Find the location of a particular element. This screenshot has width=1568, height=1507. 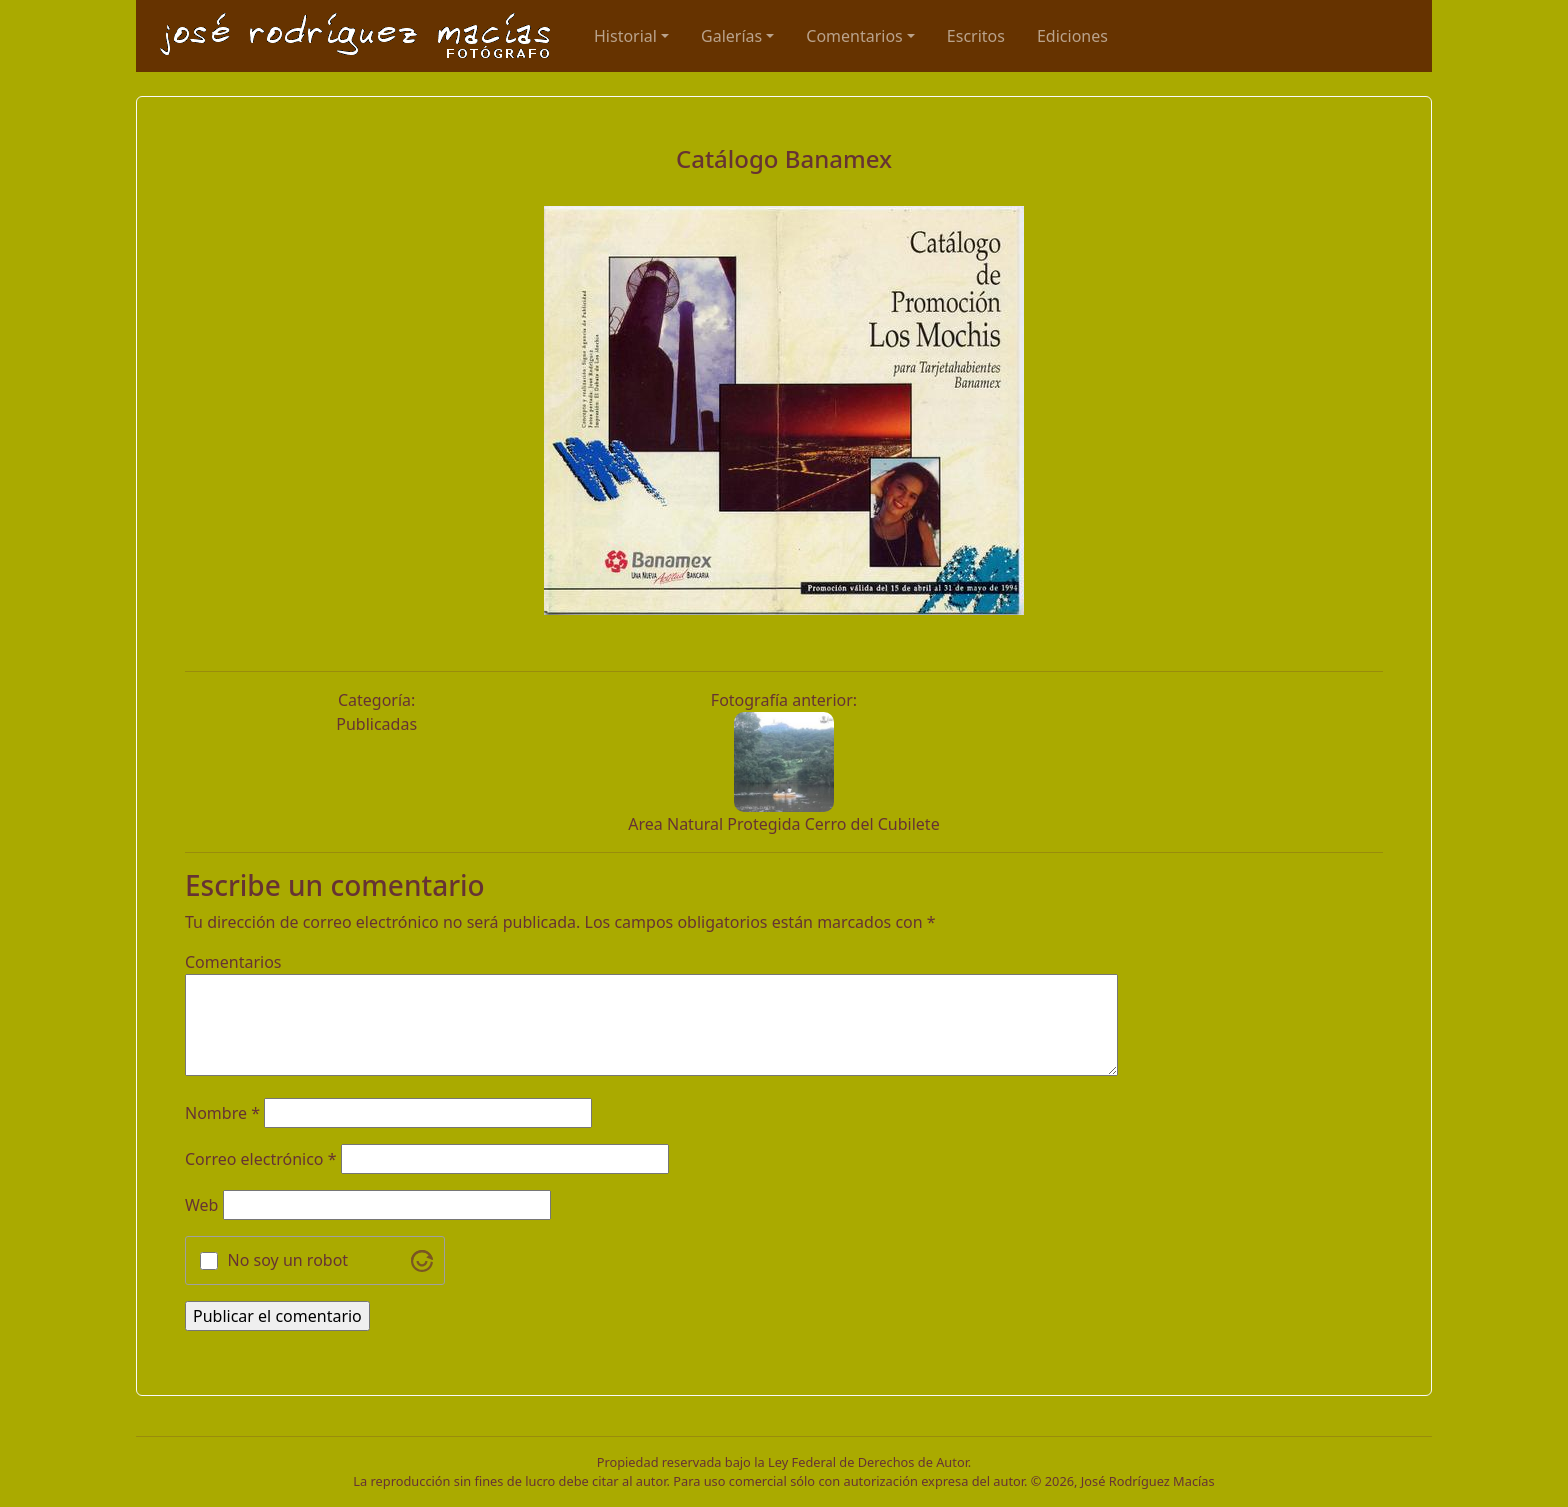

Correo electrónico is located at coordinates (261, 1159).